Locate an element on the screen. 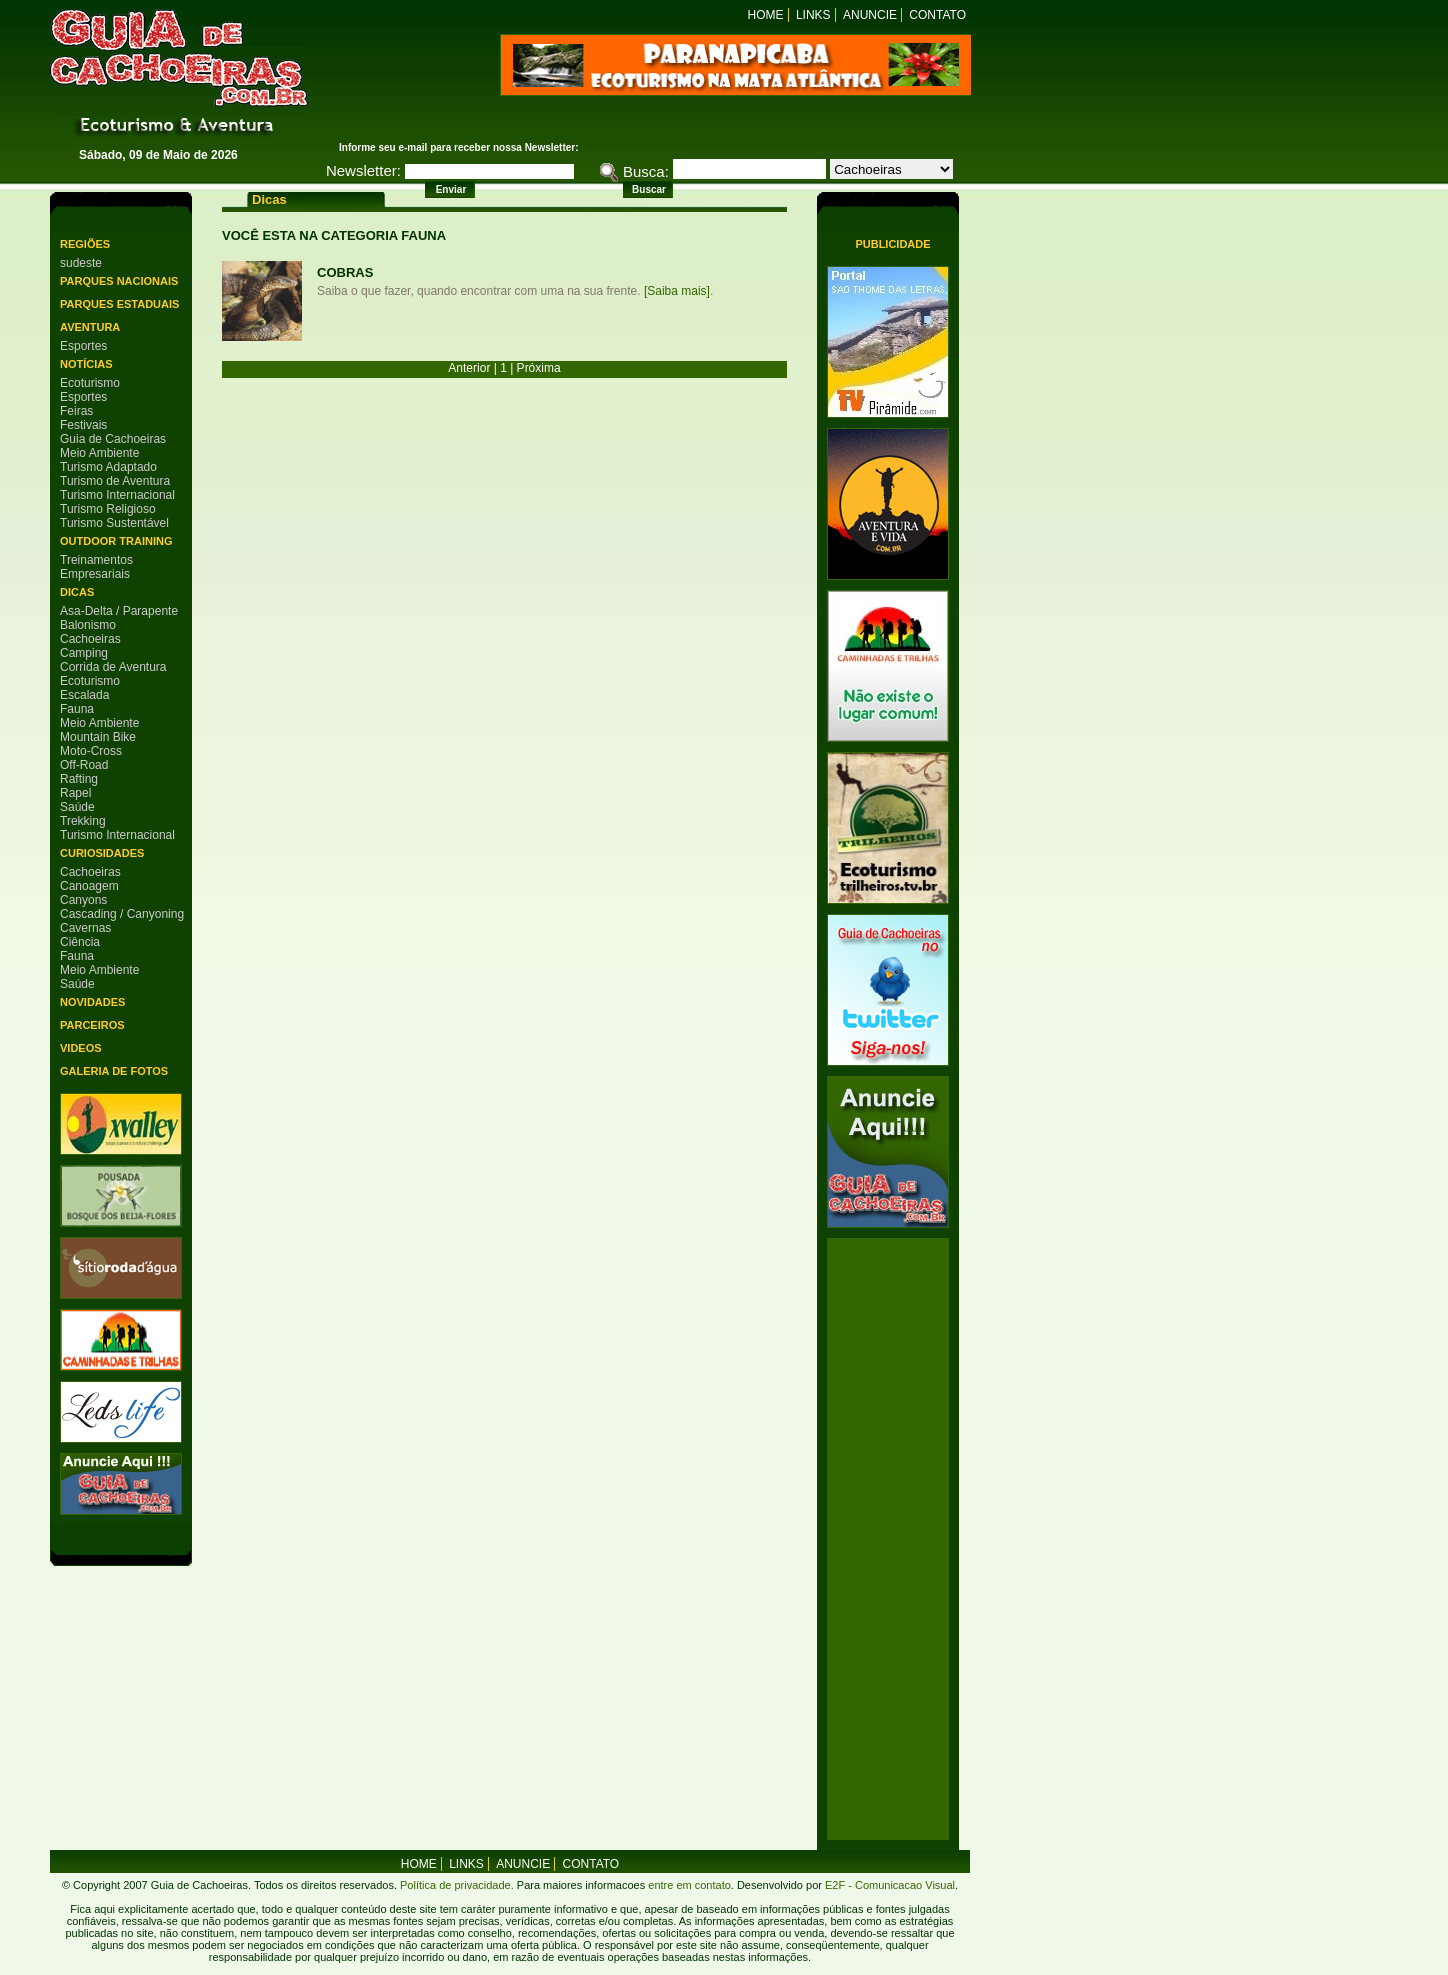 This screenshot has width=1448, height=1975. Ciência is located at coordinates (80, 942).